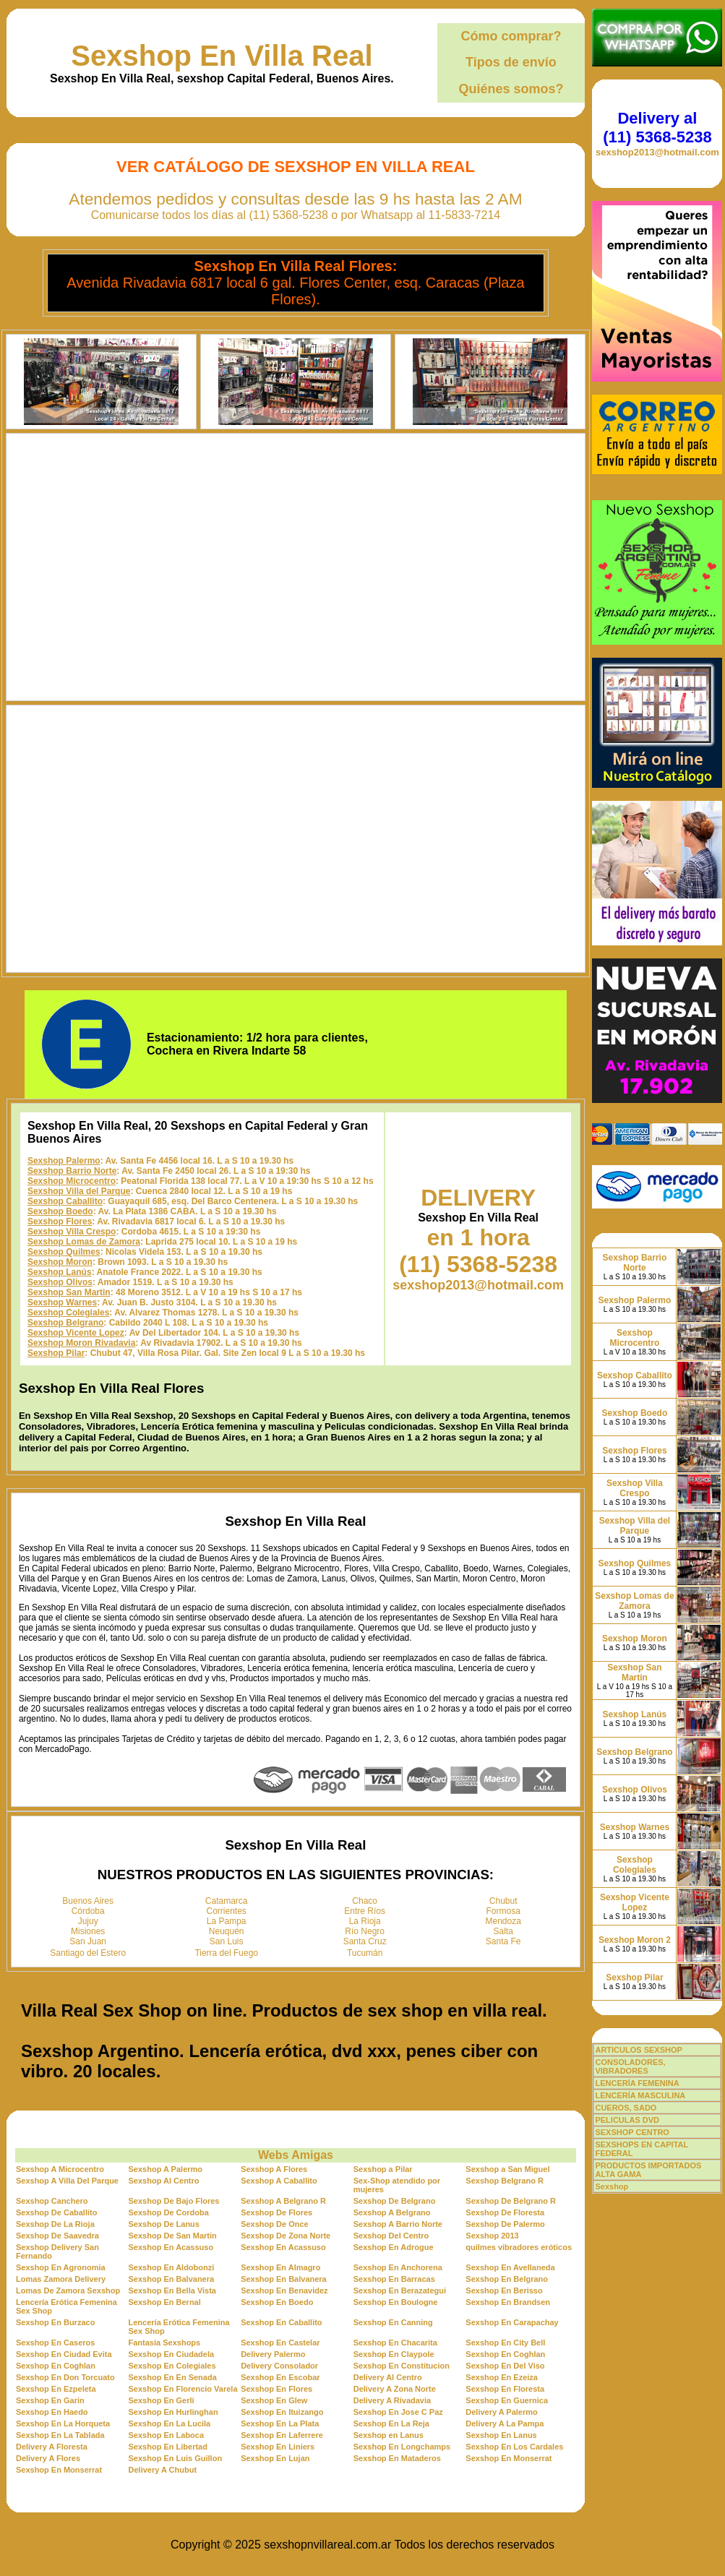  I want to click on Delivery A Flores, so click(48, 2458).